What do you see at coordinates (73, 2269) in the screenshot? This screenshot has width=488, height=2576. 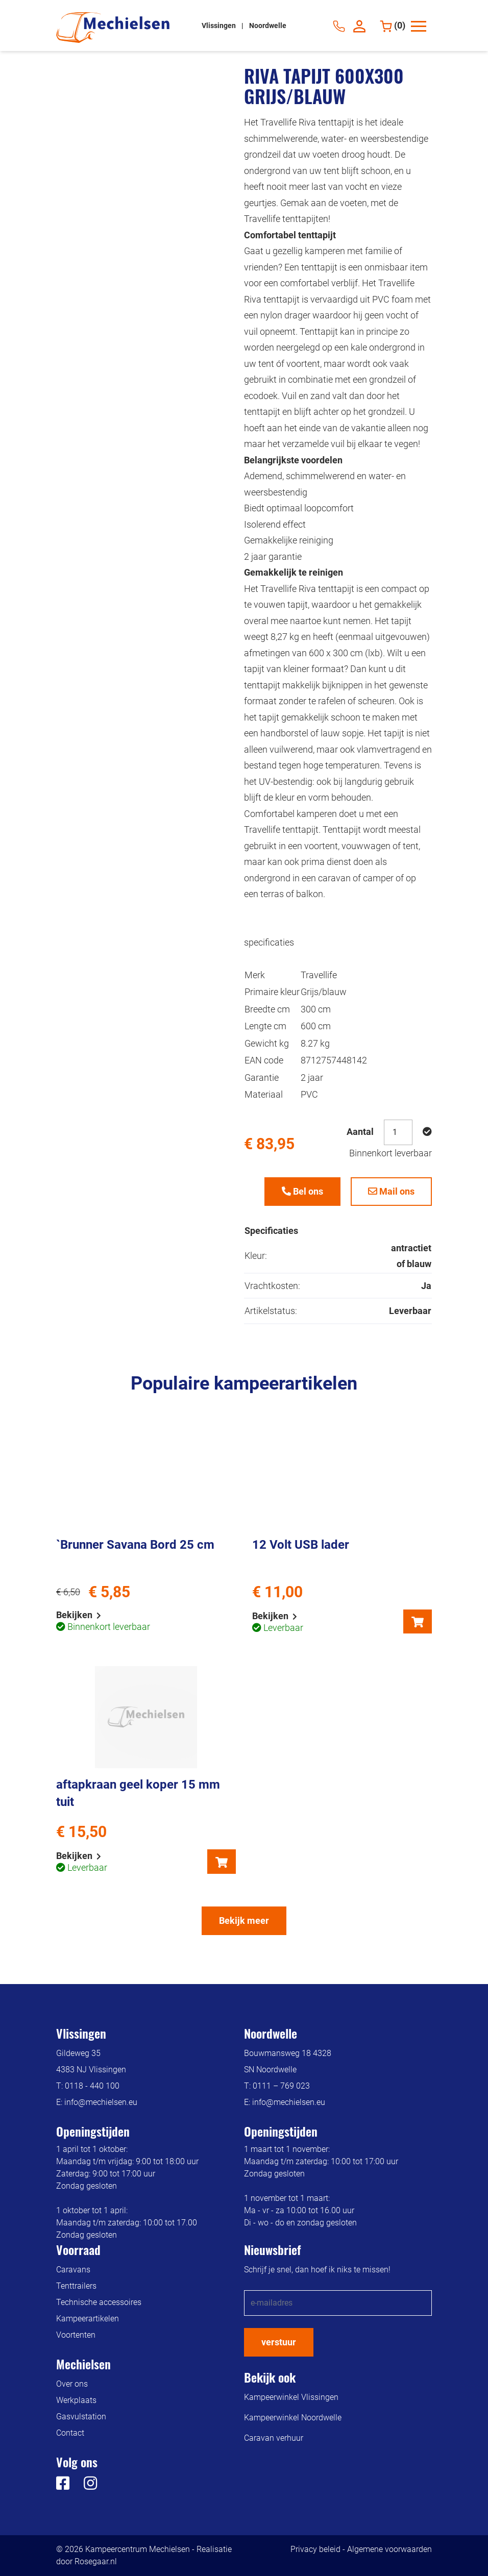 I see `Caravans` at bounding box center [73, 2269].